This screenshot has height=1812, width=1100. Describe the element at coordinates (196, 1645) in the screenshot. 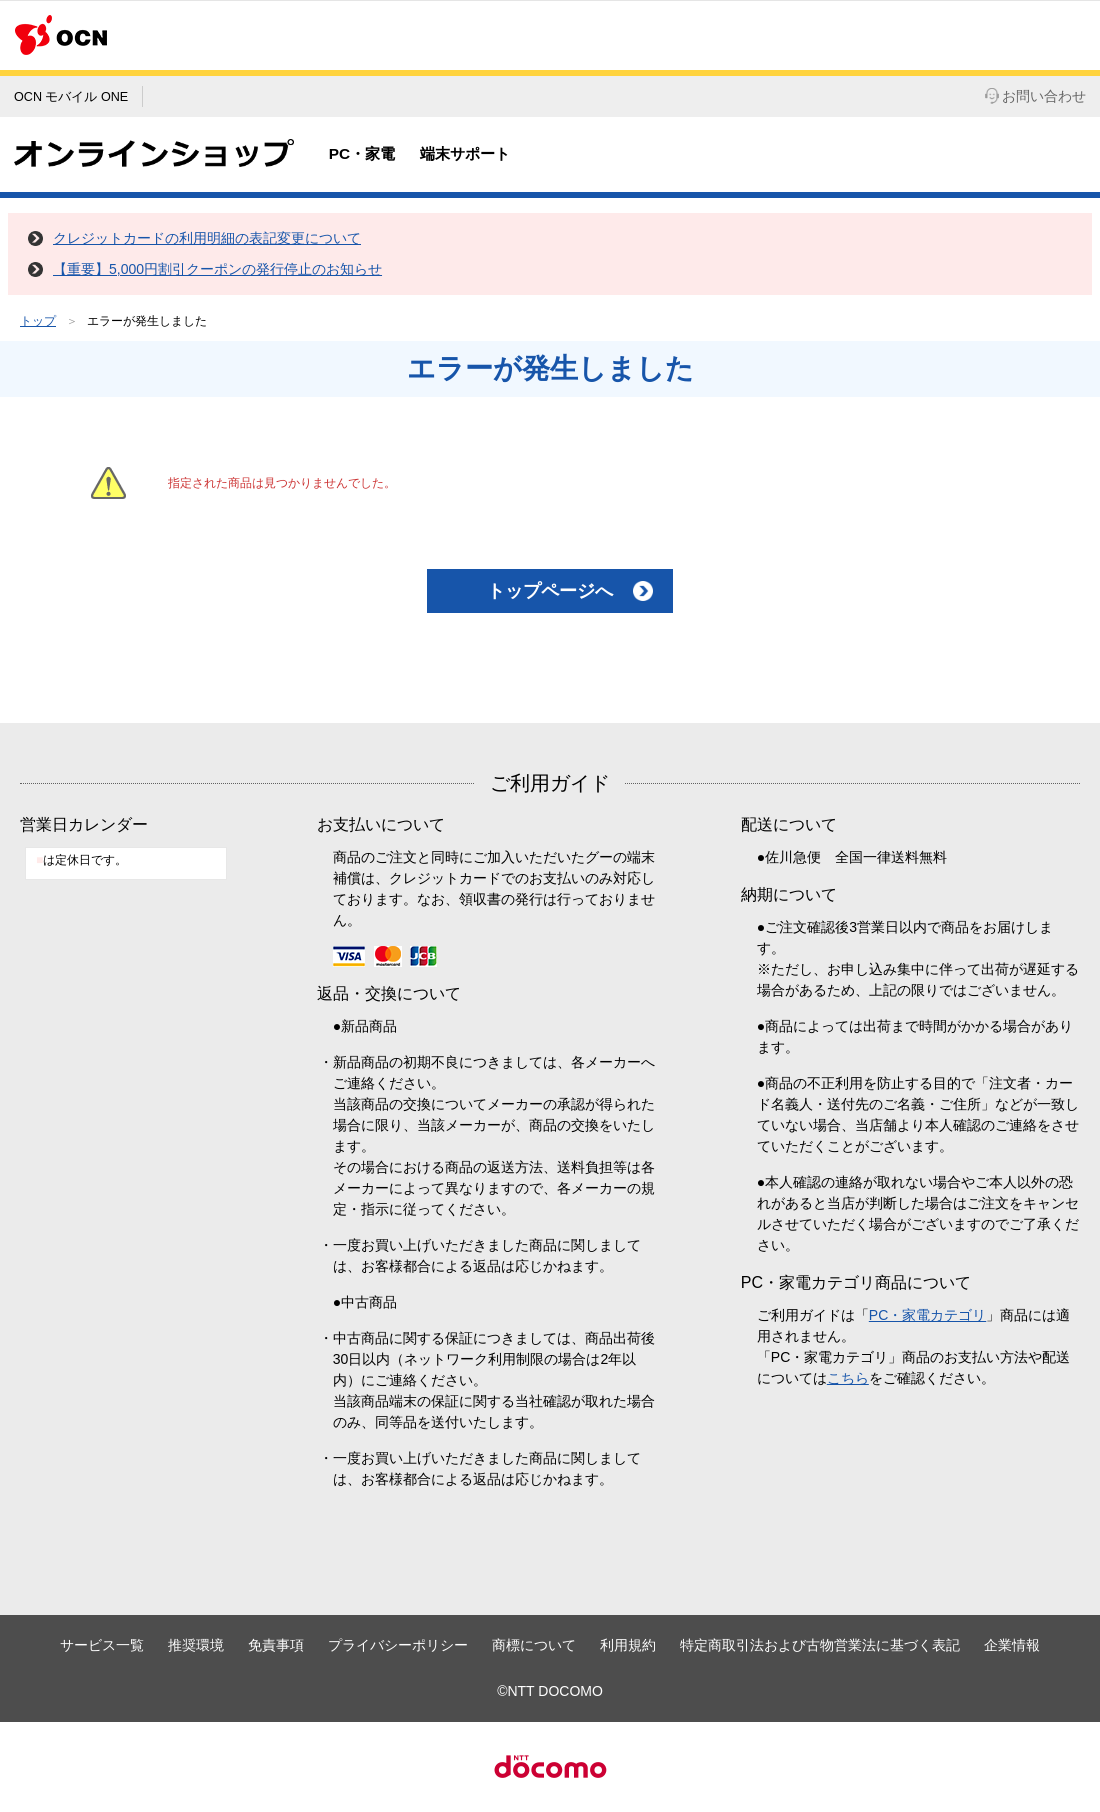

I see `推奨環境` at that location.